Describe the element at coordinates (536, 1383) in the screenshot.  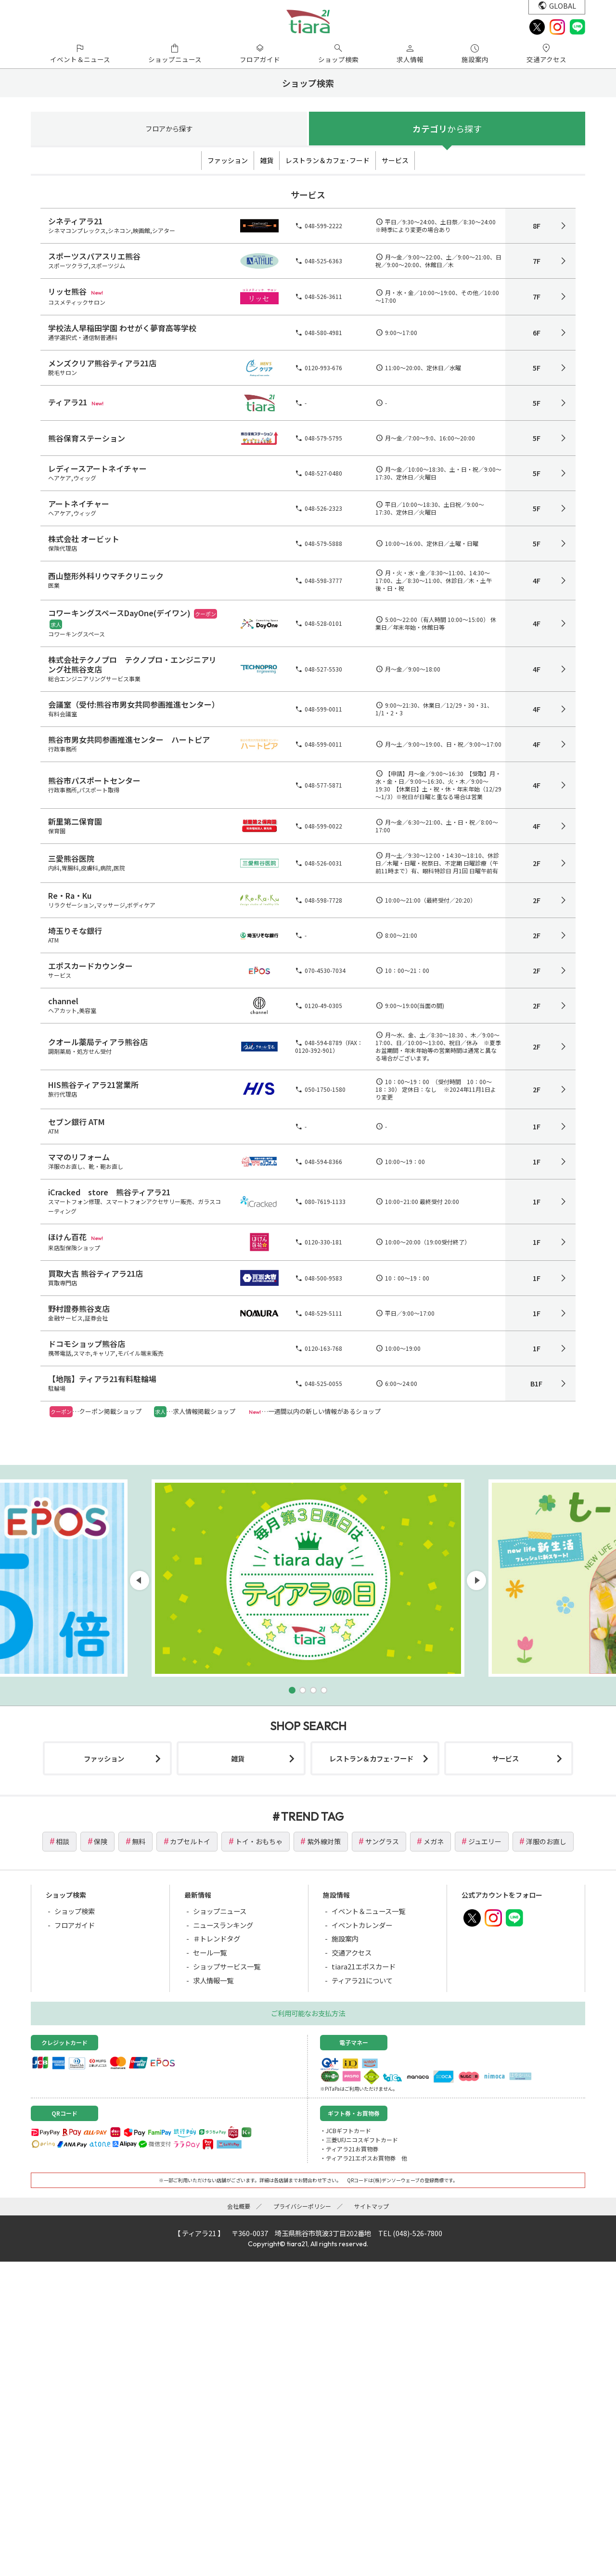
I see `B1F` at that location.